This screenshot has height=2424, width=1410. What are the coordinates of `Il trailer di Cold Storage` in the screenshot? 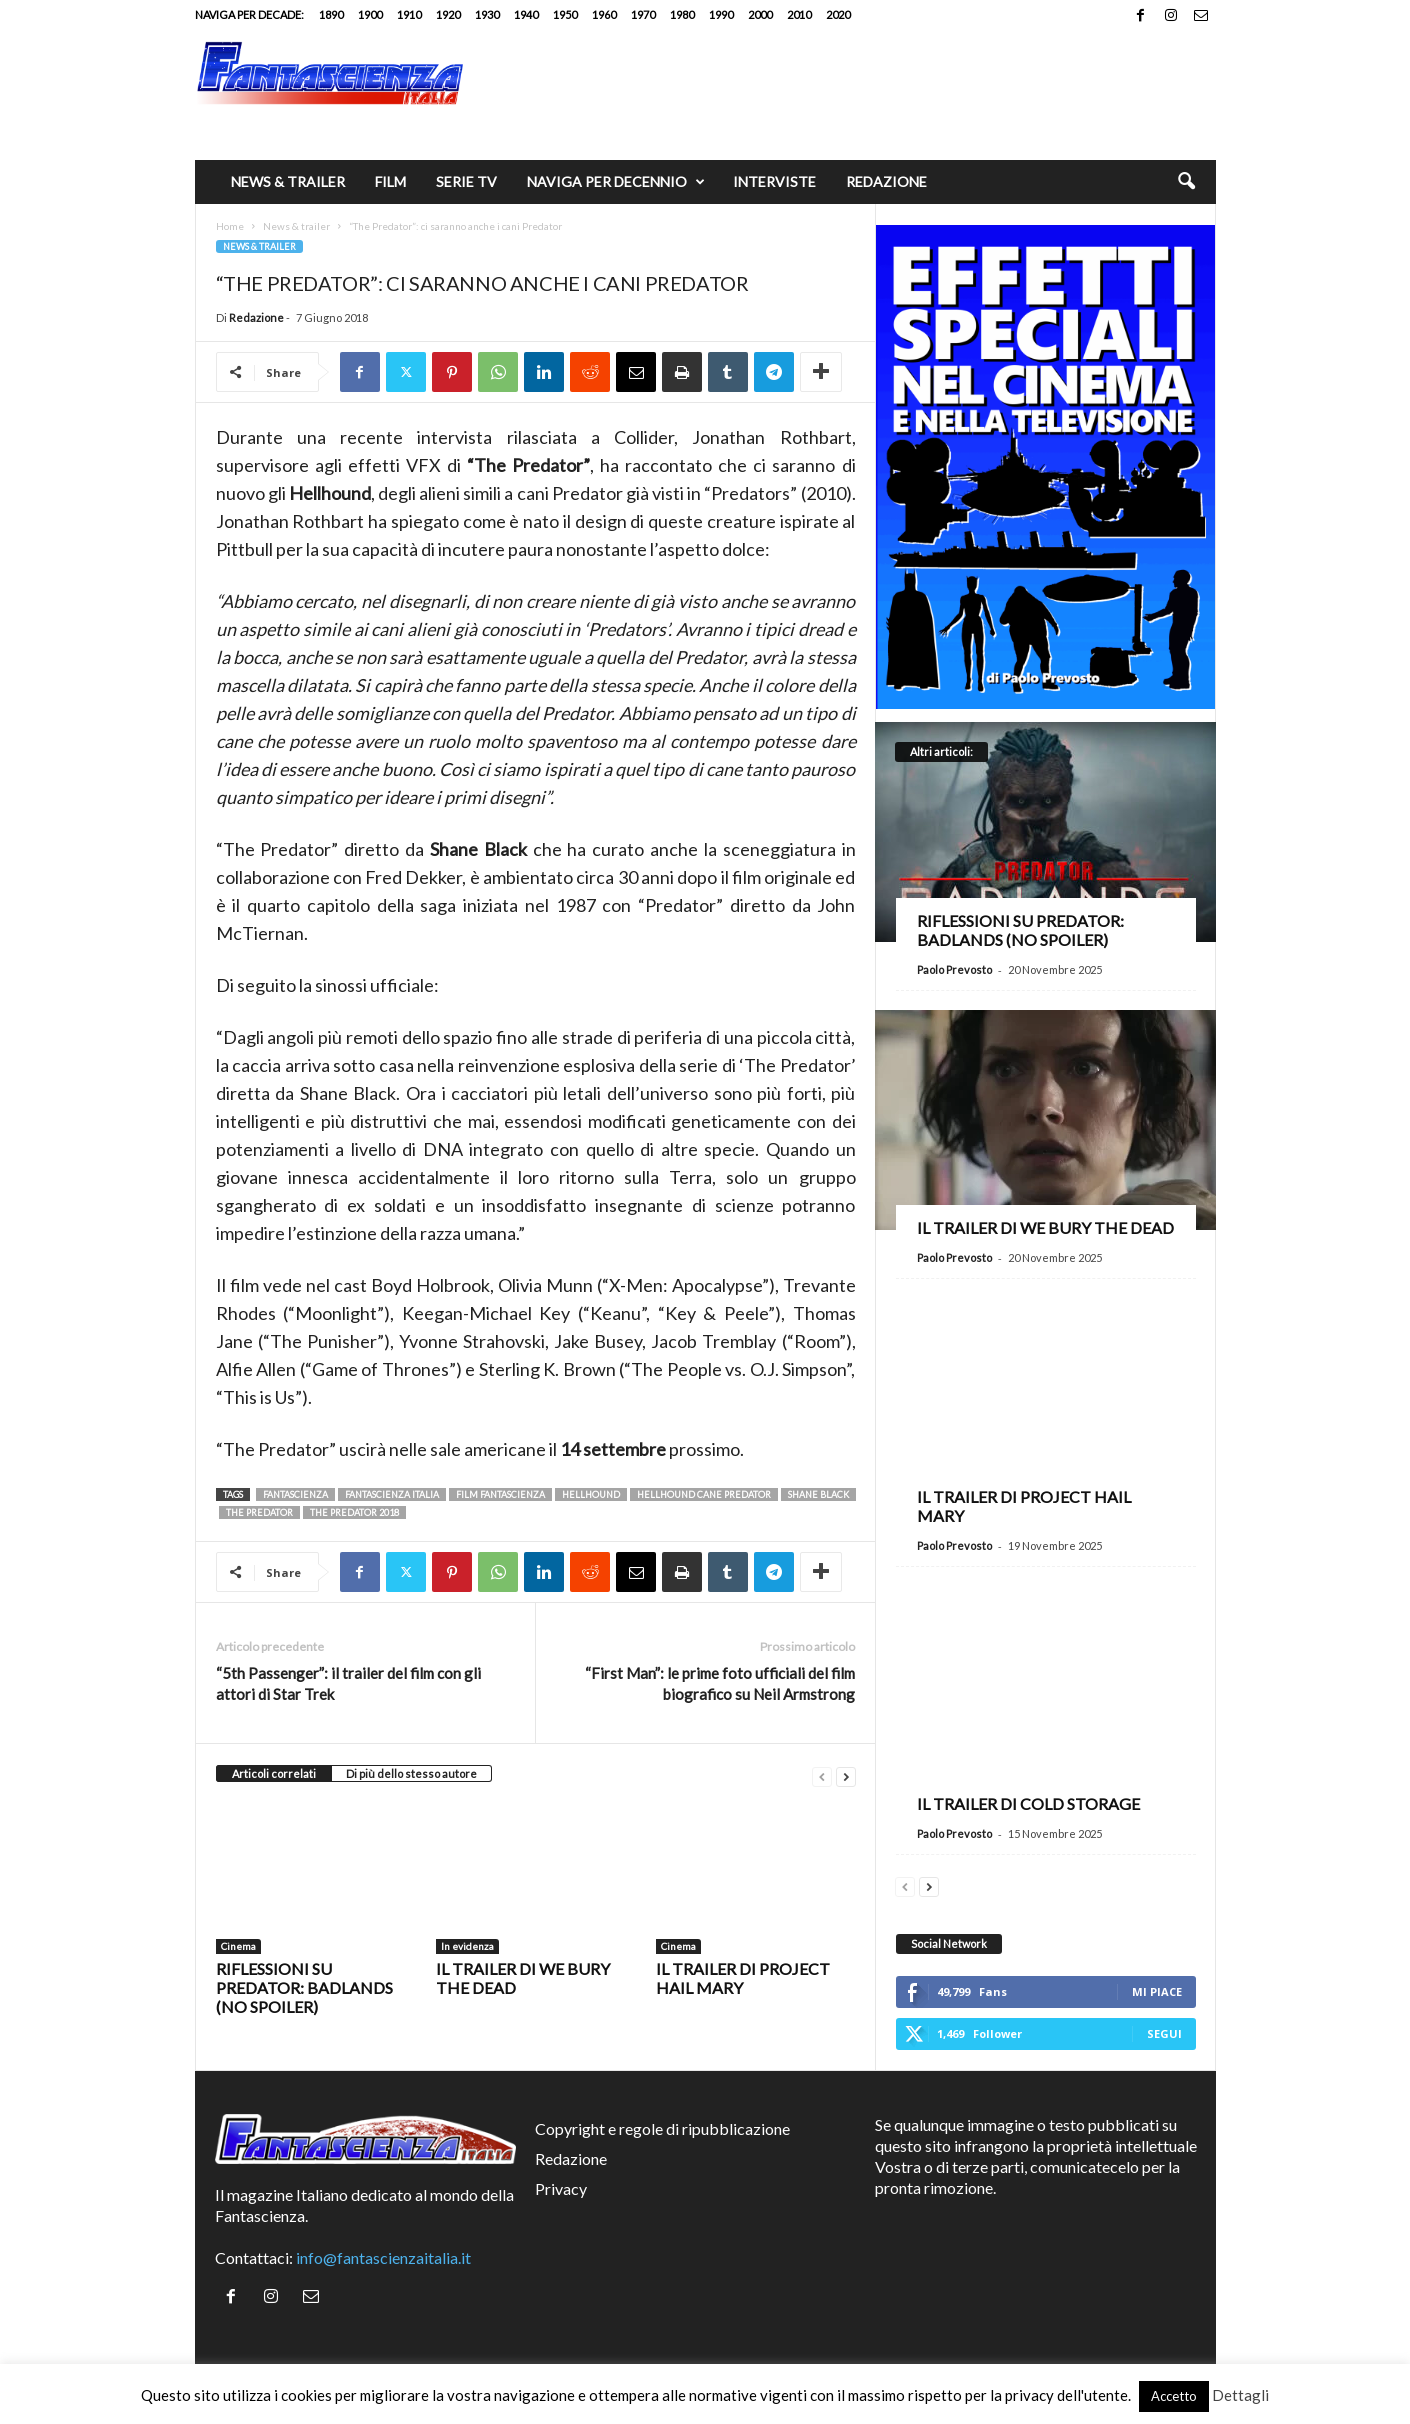 It's located at (1028, 1803).